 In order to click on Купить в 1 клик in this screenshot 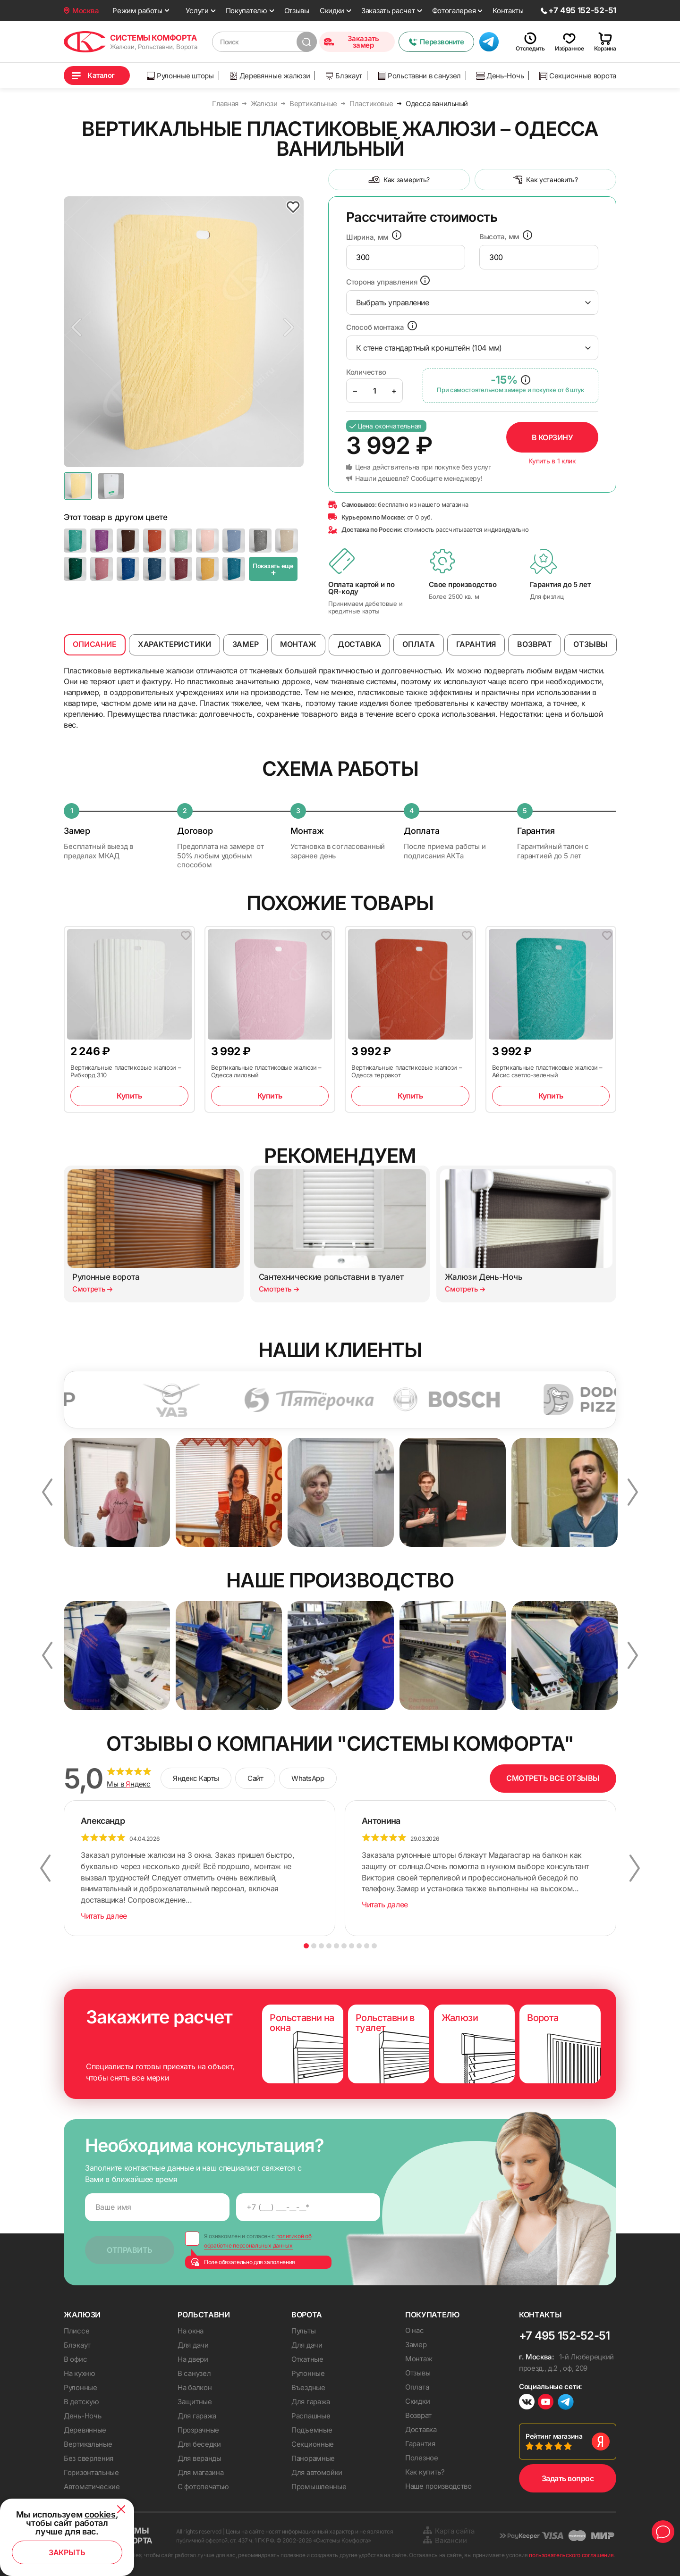, I will do `click(552, 461)`.